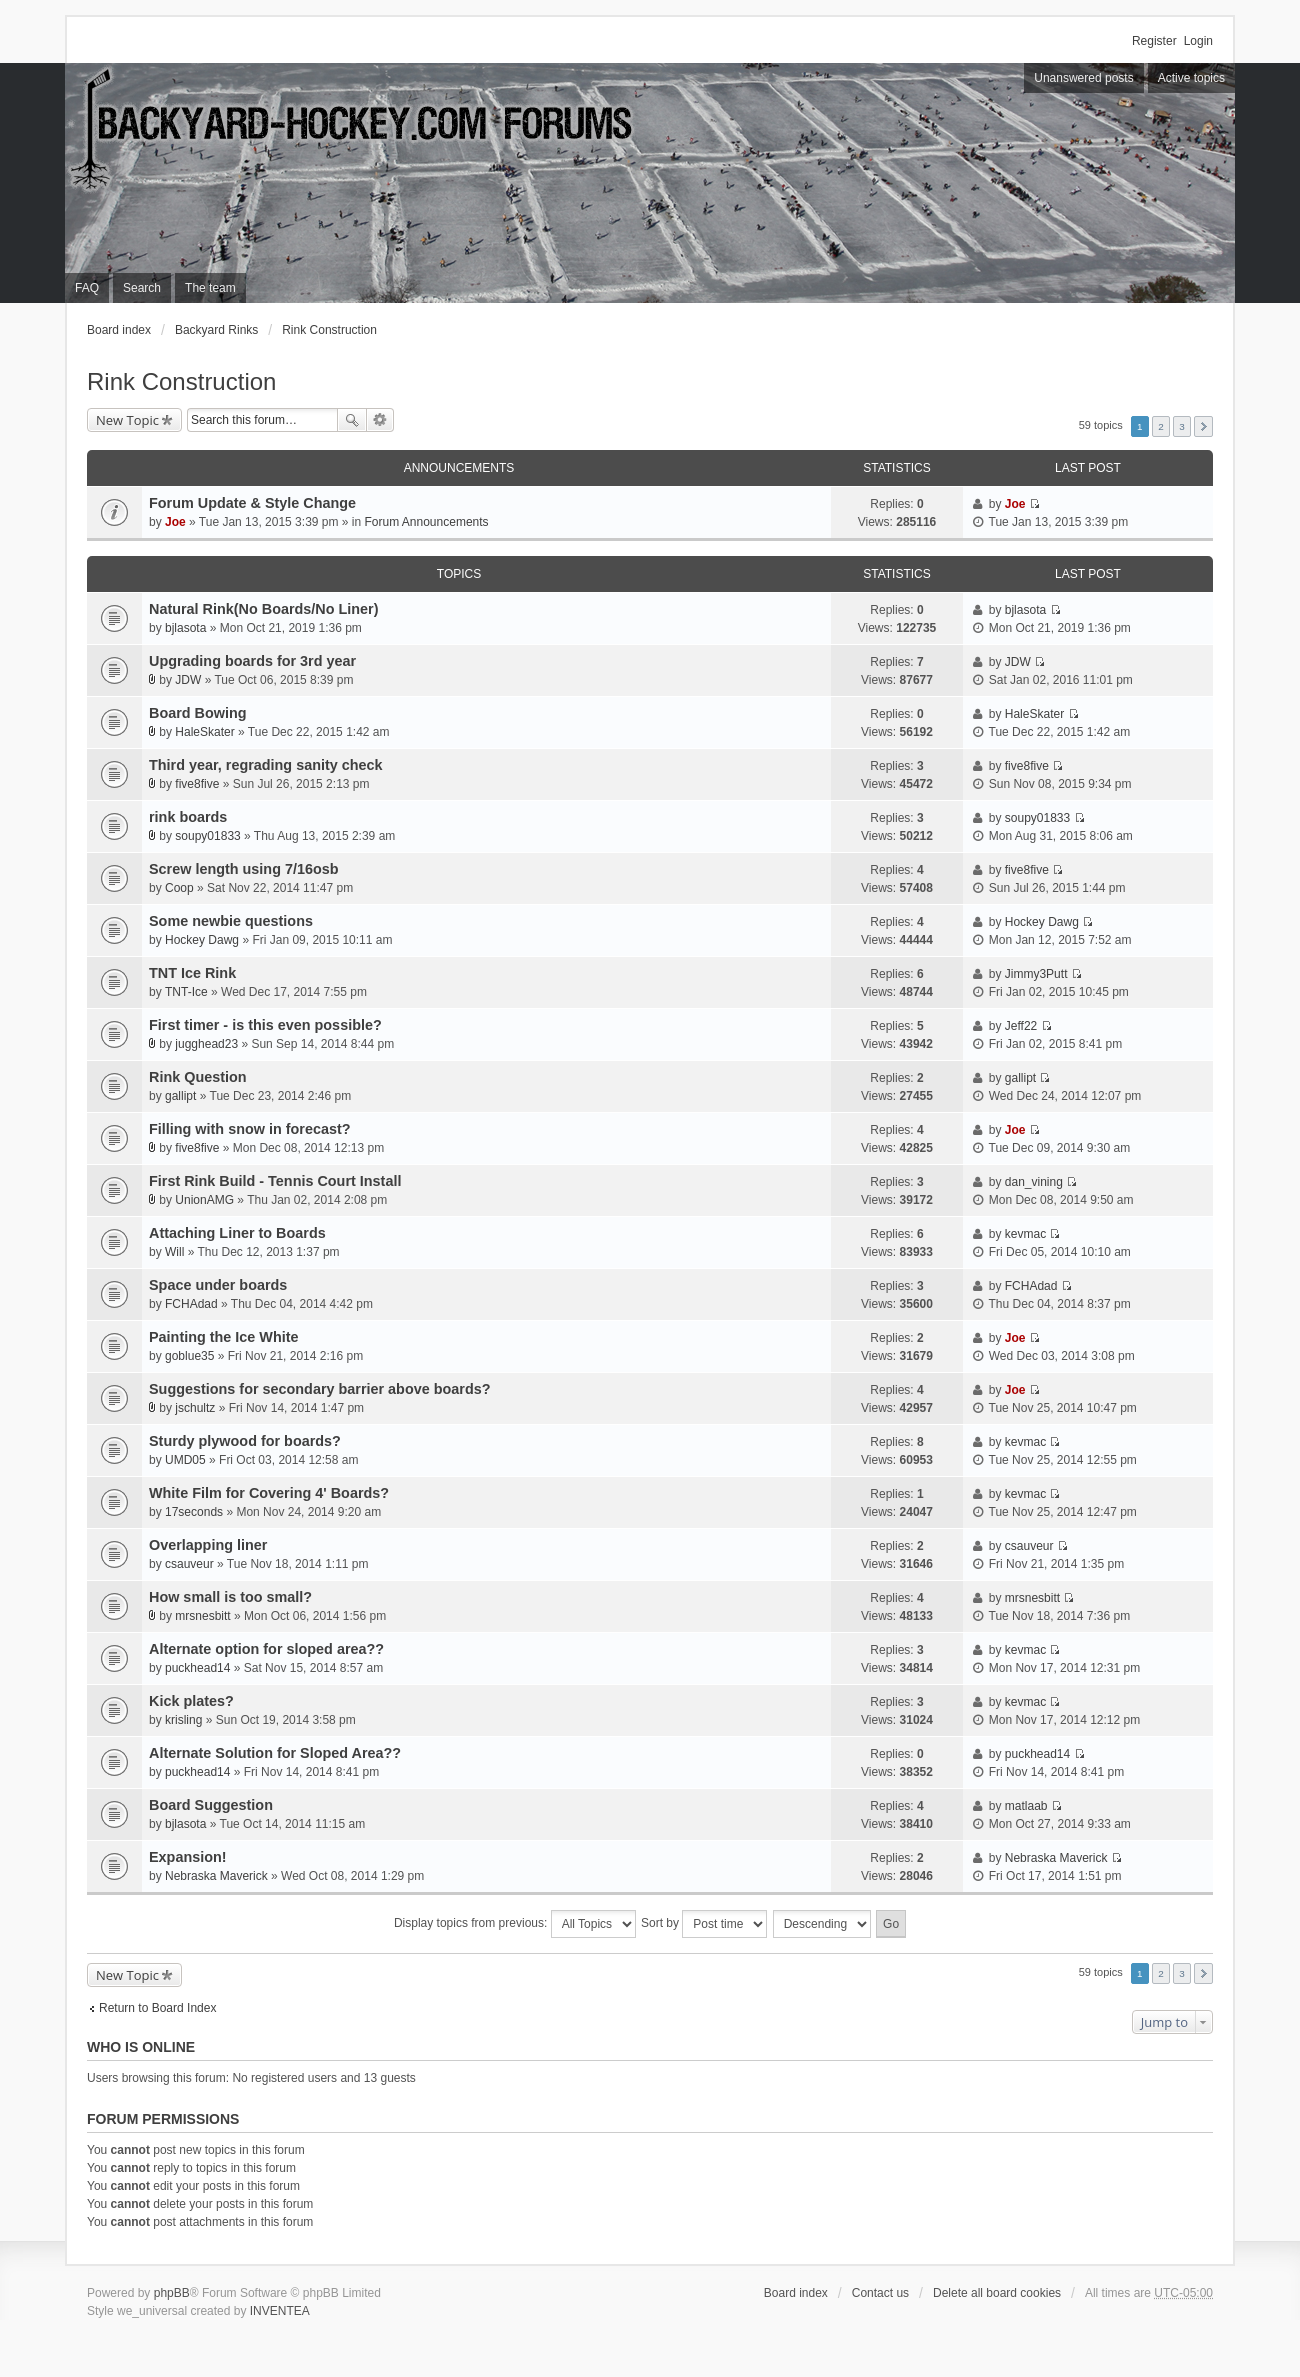 This screenshot has height=2377, width=1300. Describe the element at coordinates (263, 609) in the screenshot. I see `Natural Rink(No Boards/No Liner)` at that location.